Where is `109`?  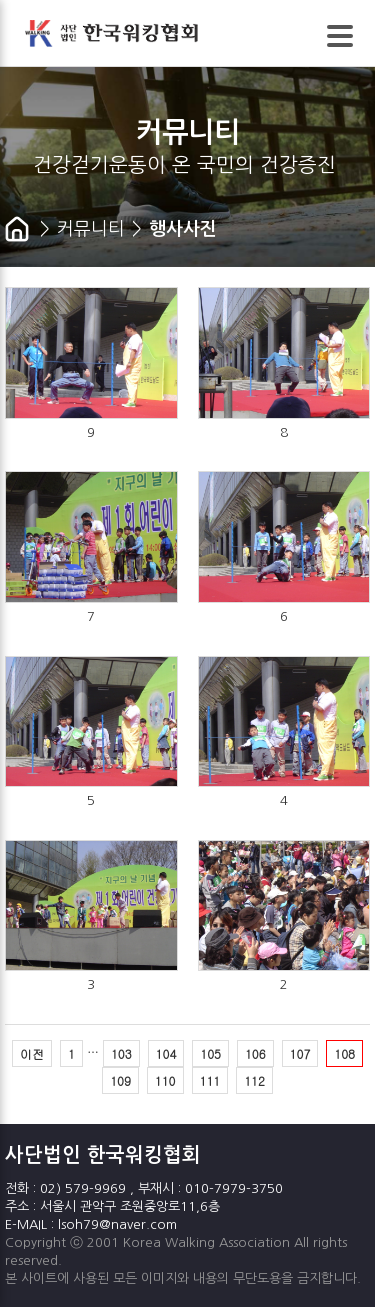 109 is located at coordinates (120, 1080).